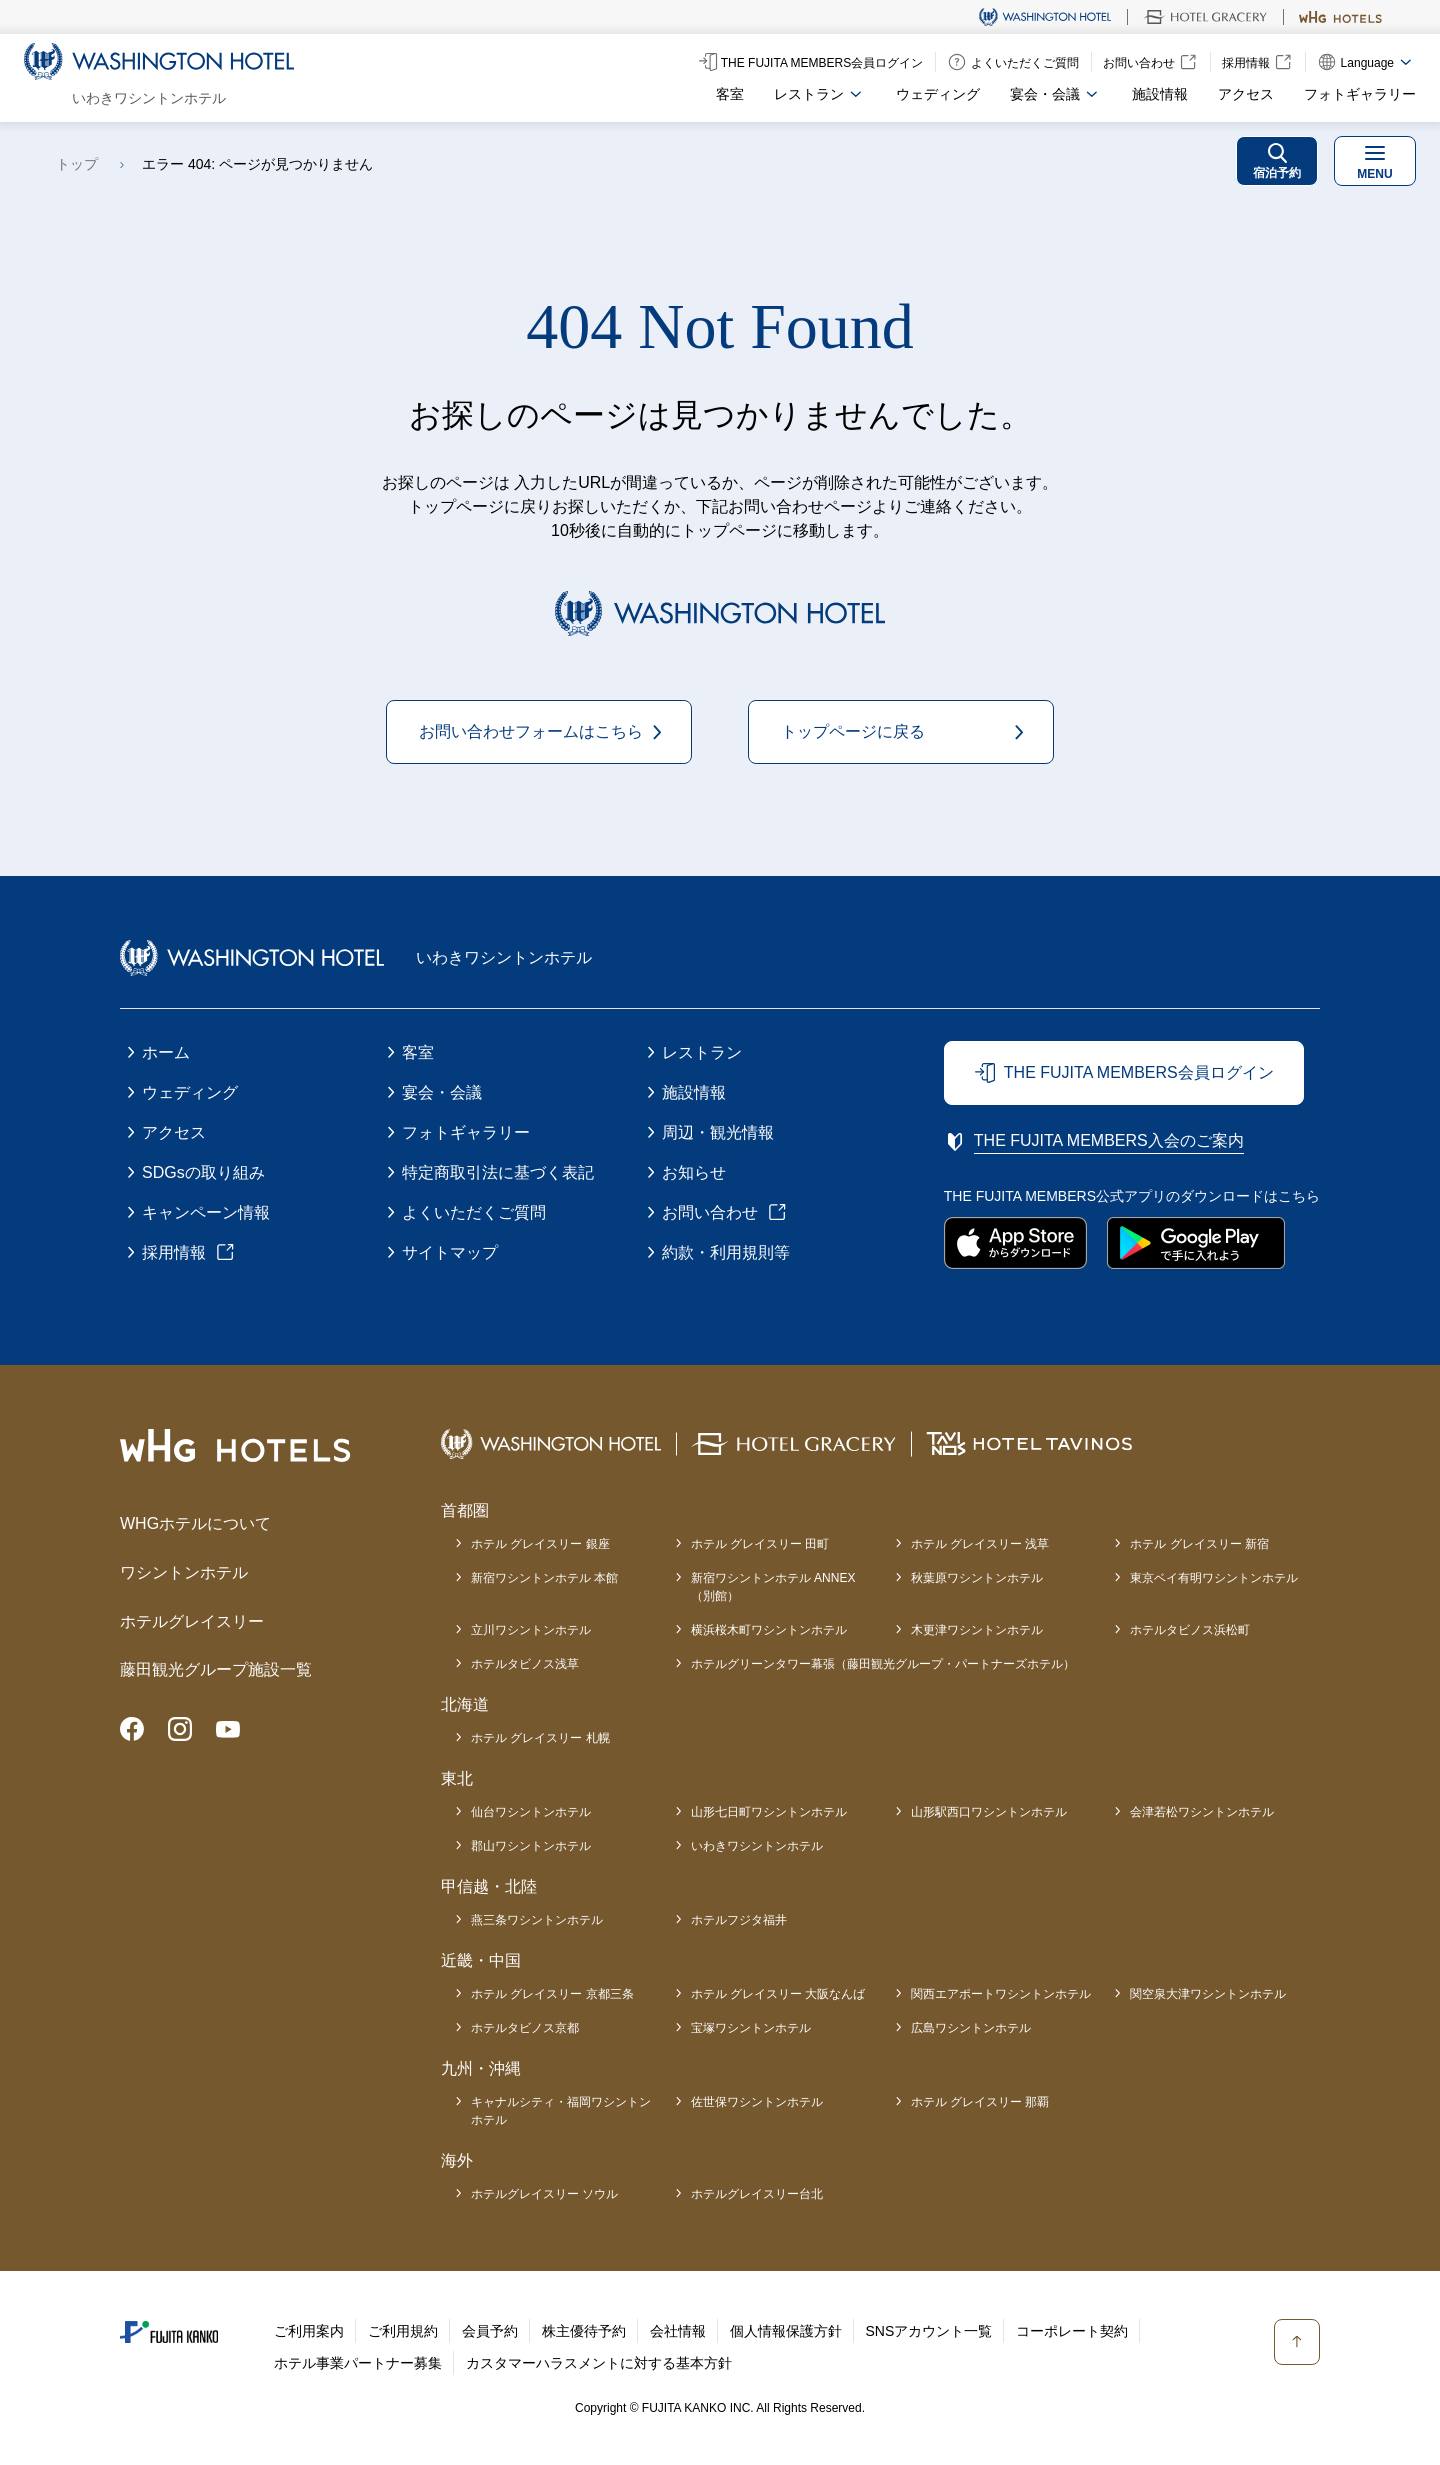 The image size is (1440, 2465). What do you see at coordinates (757, 1846) in the screenshot?
I see `いわきワシントンホテル` at bounding box center [757, 1846].